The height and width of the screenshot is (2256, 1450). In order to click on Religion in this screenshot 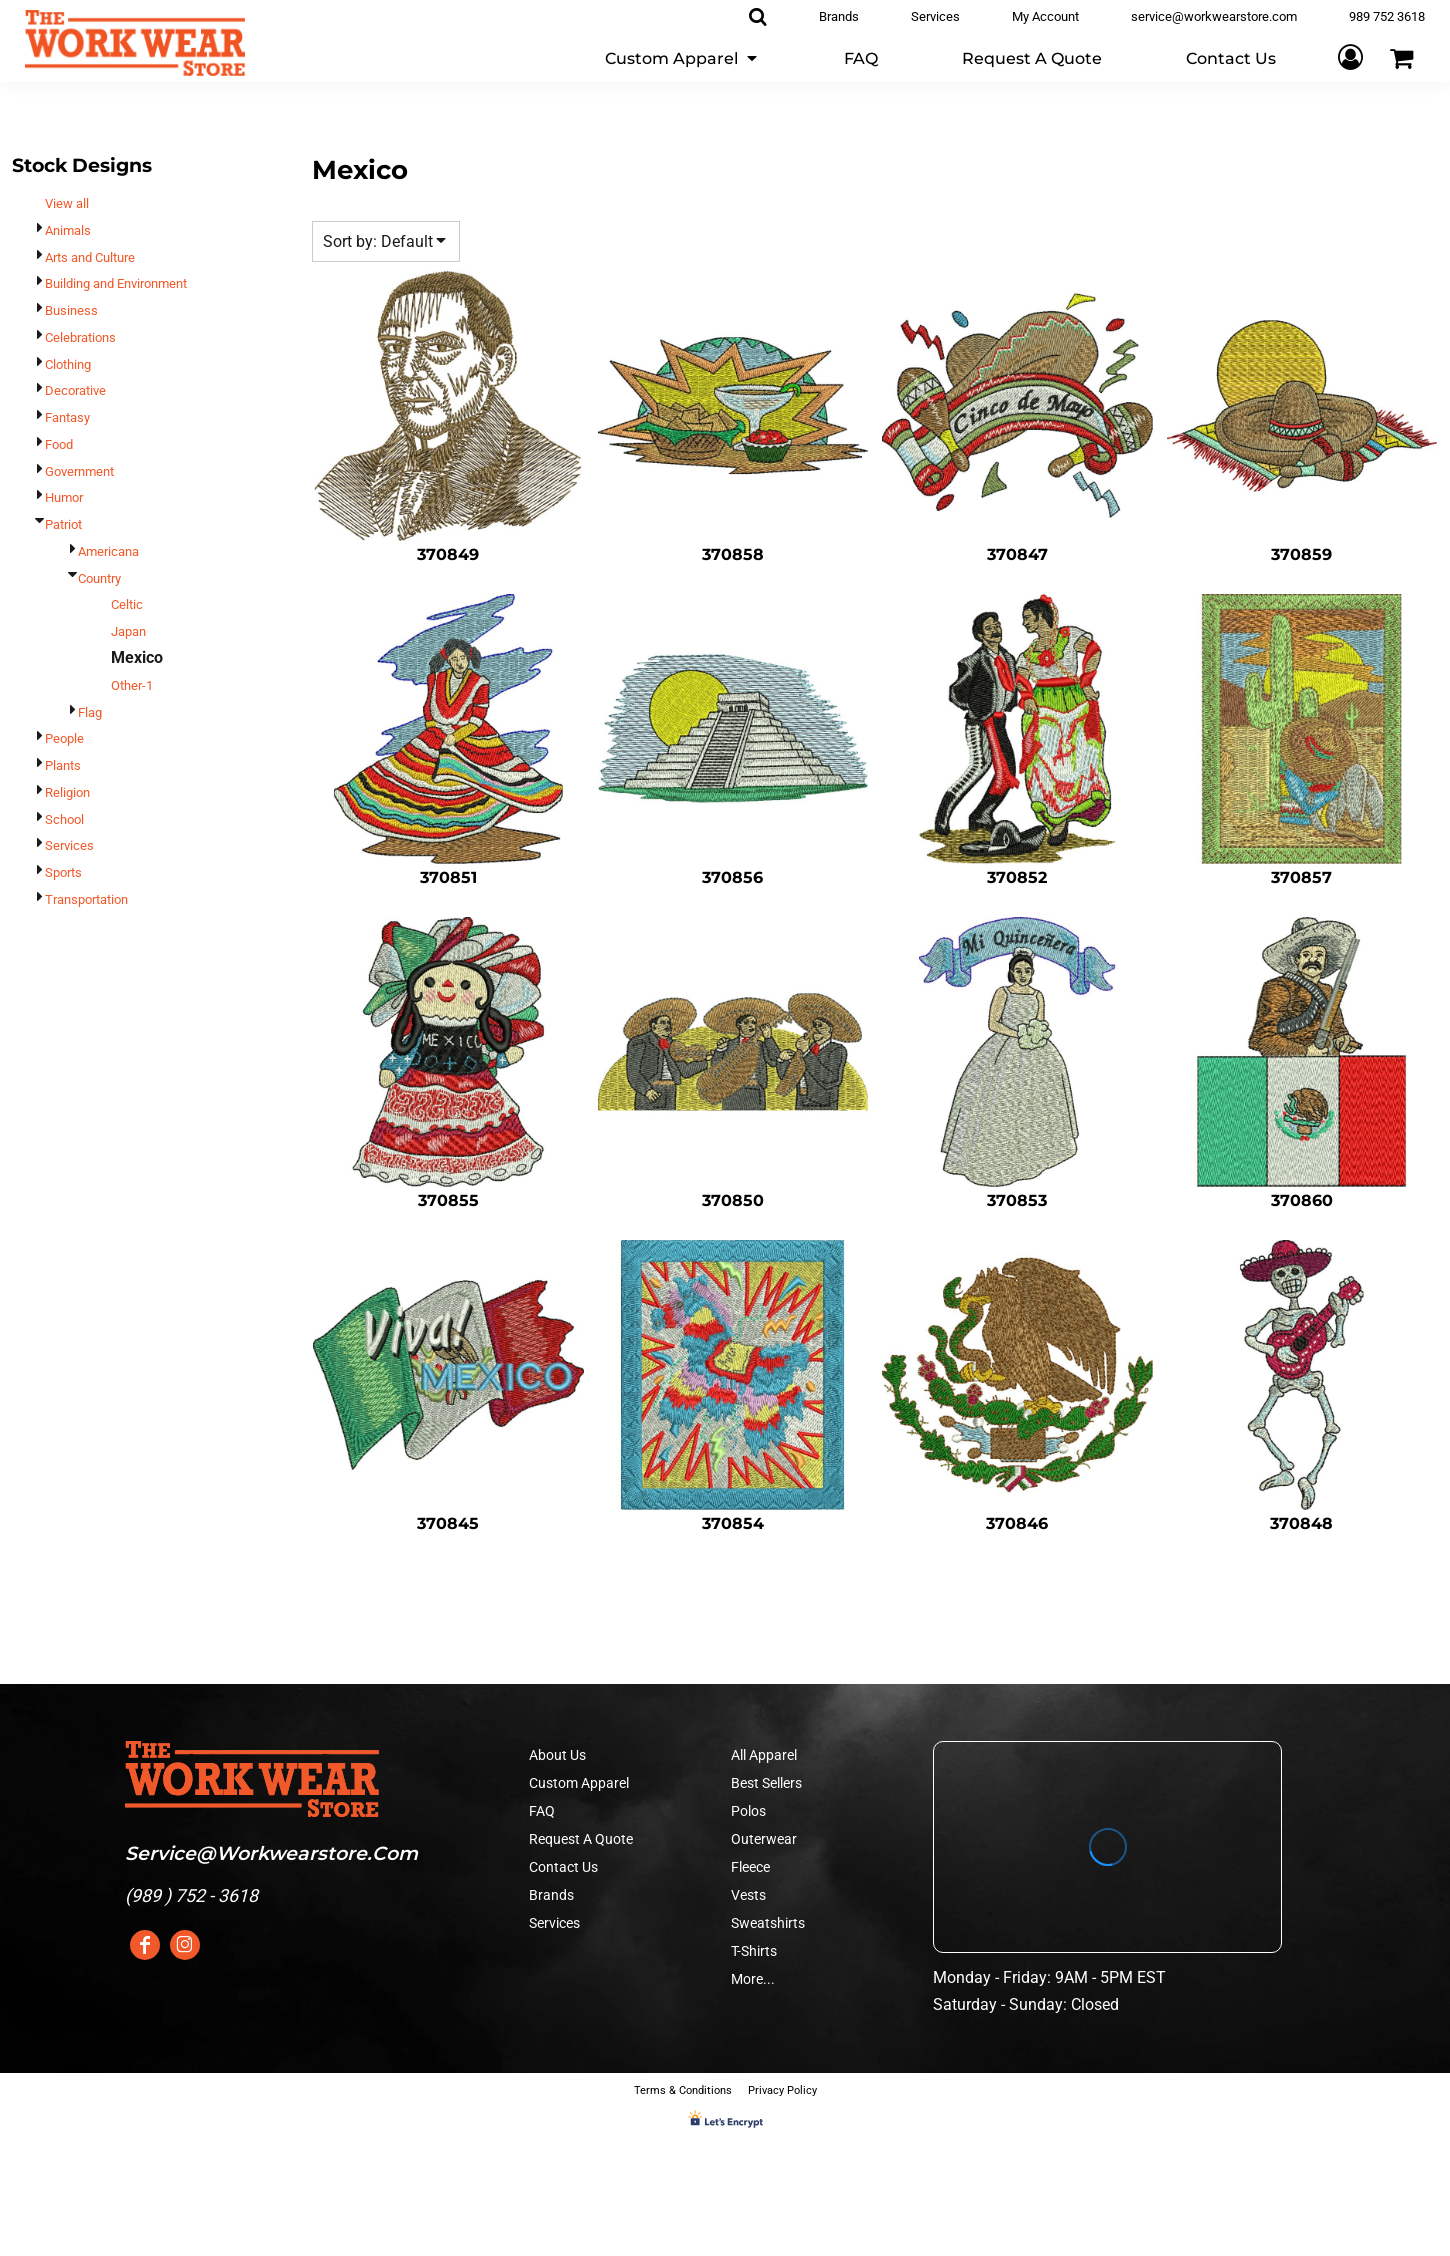, I will do `click(67, 792)`.